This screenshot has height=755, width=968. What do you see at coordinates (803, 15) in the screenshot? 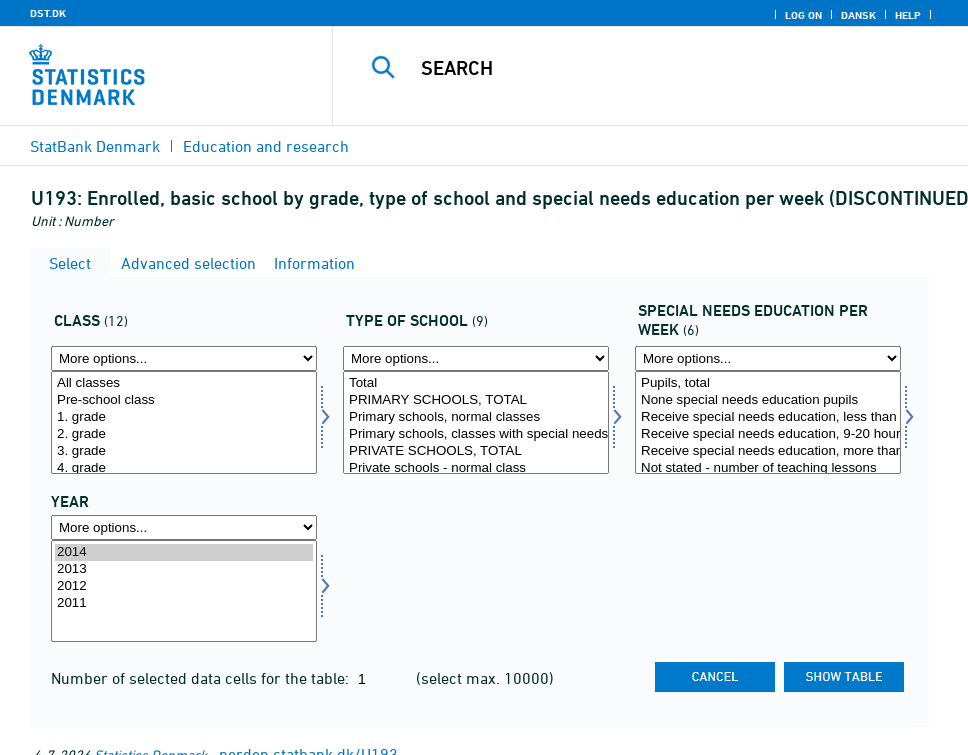
I see `Log on` at bounding box center [803, 15].